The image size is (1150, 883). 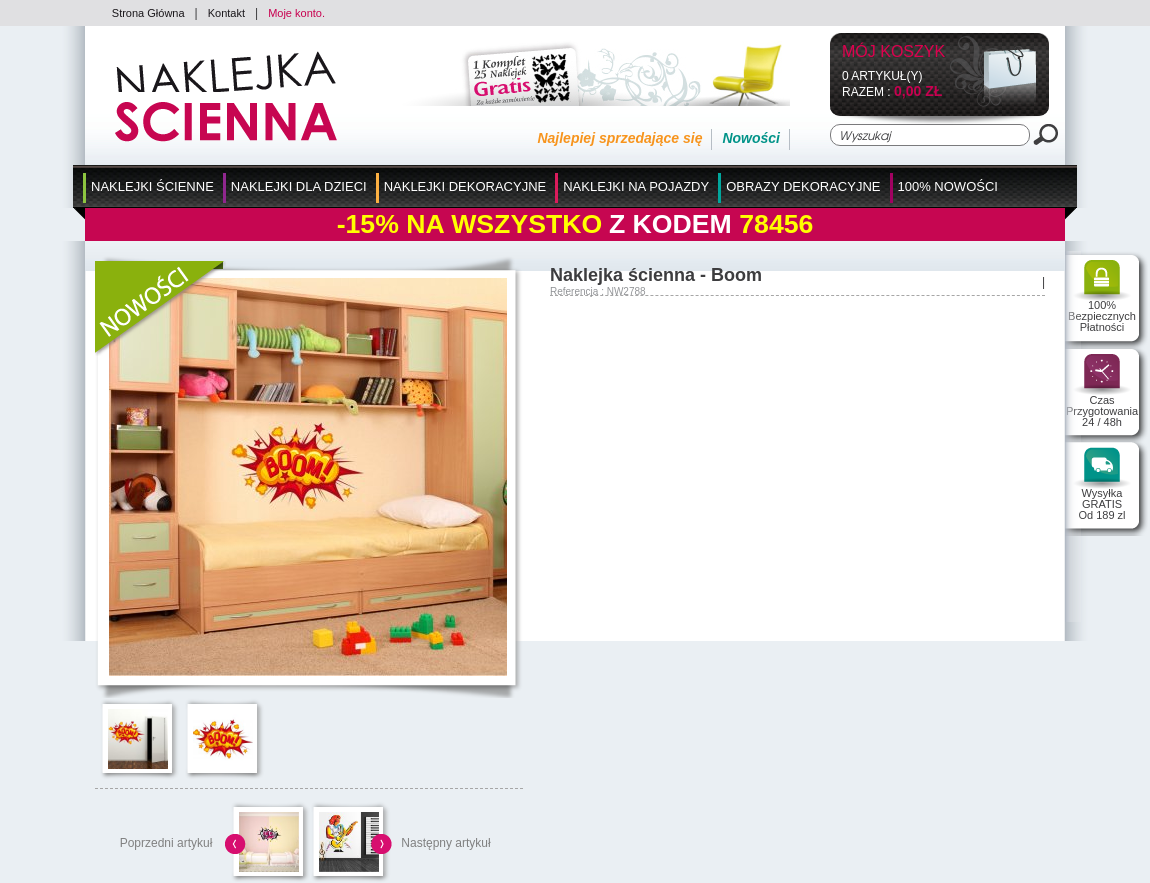 I want to click on Najlepiej sprzedające się, so click(x=619, y=138).